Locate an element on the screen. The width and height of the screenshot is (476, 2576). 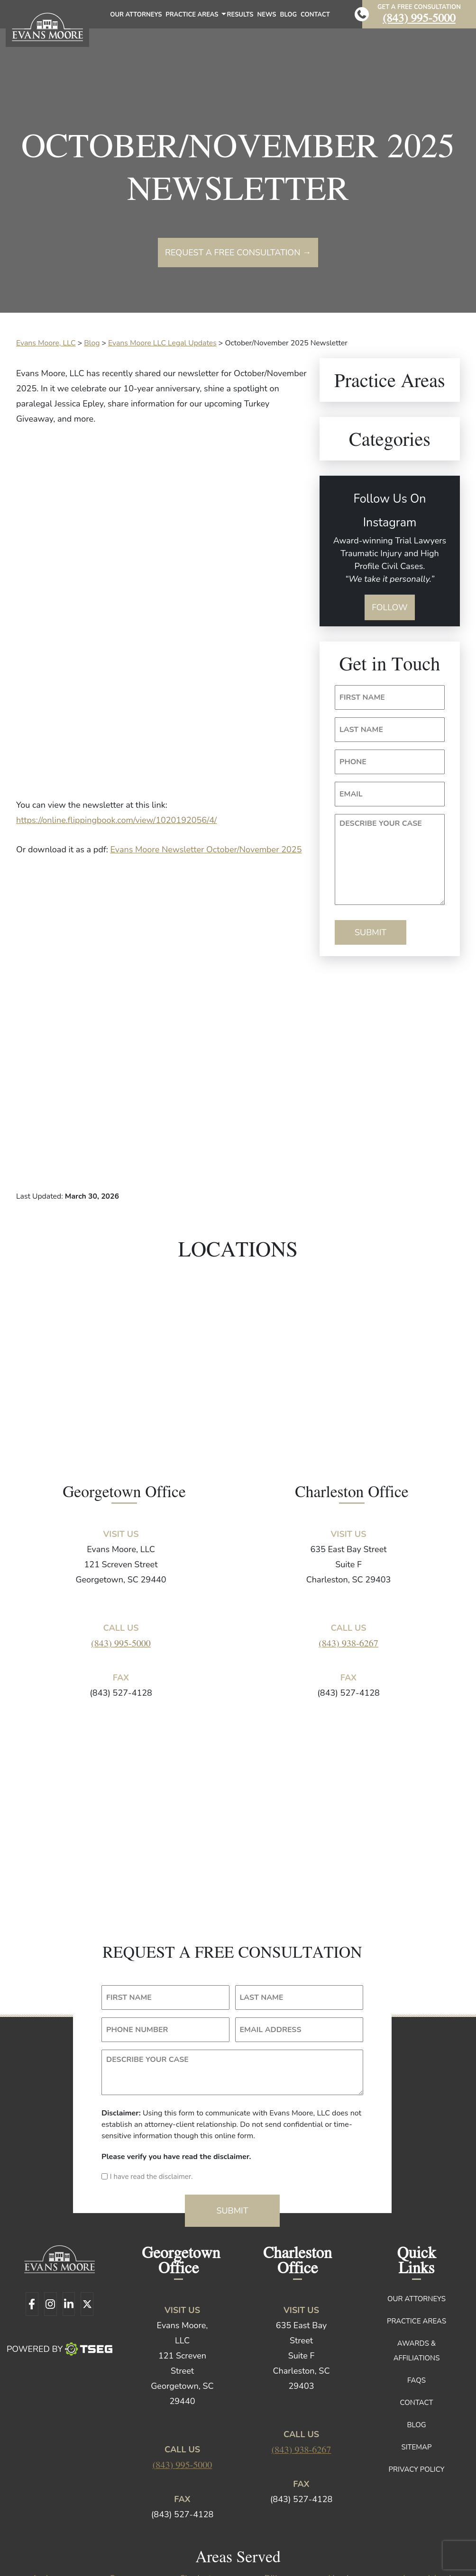
Conway is located at coordinates (124, 2481).